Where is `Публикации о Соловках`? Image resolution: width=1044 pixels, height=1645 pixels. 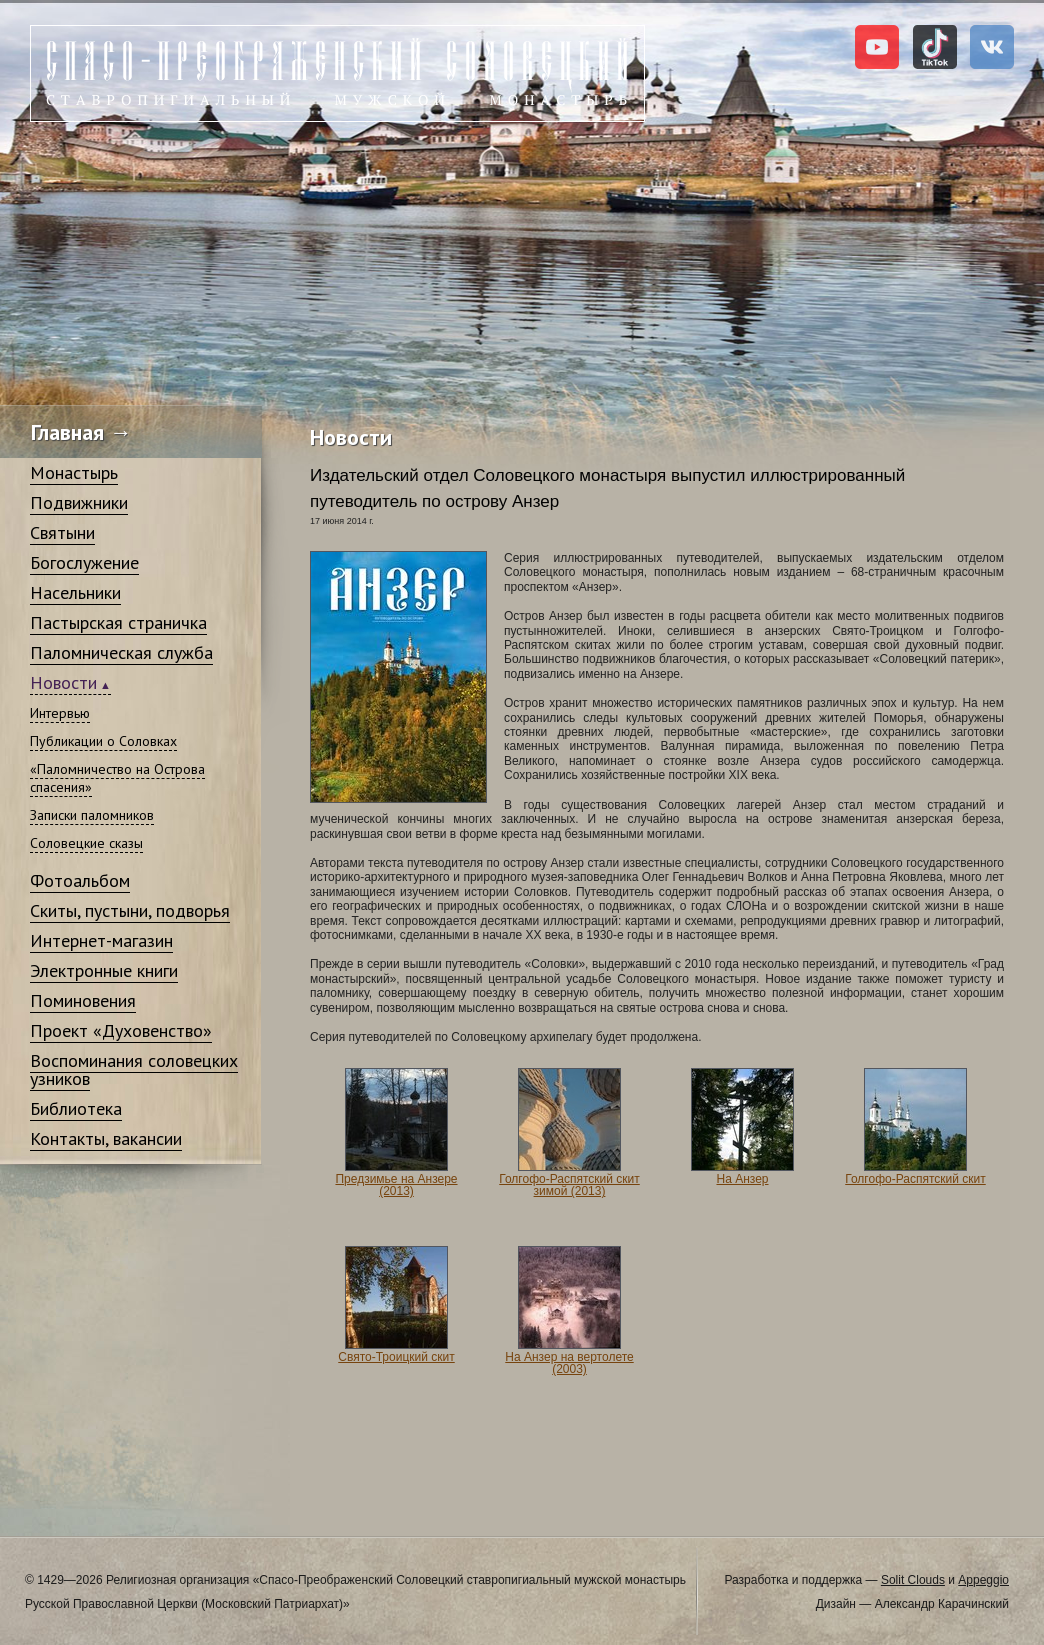
Публикации о Соловках is located at coordinates (103, 741).